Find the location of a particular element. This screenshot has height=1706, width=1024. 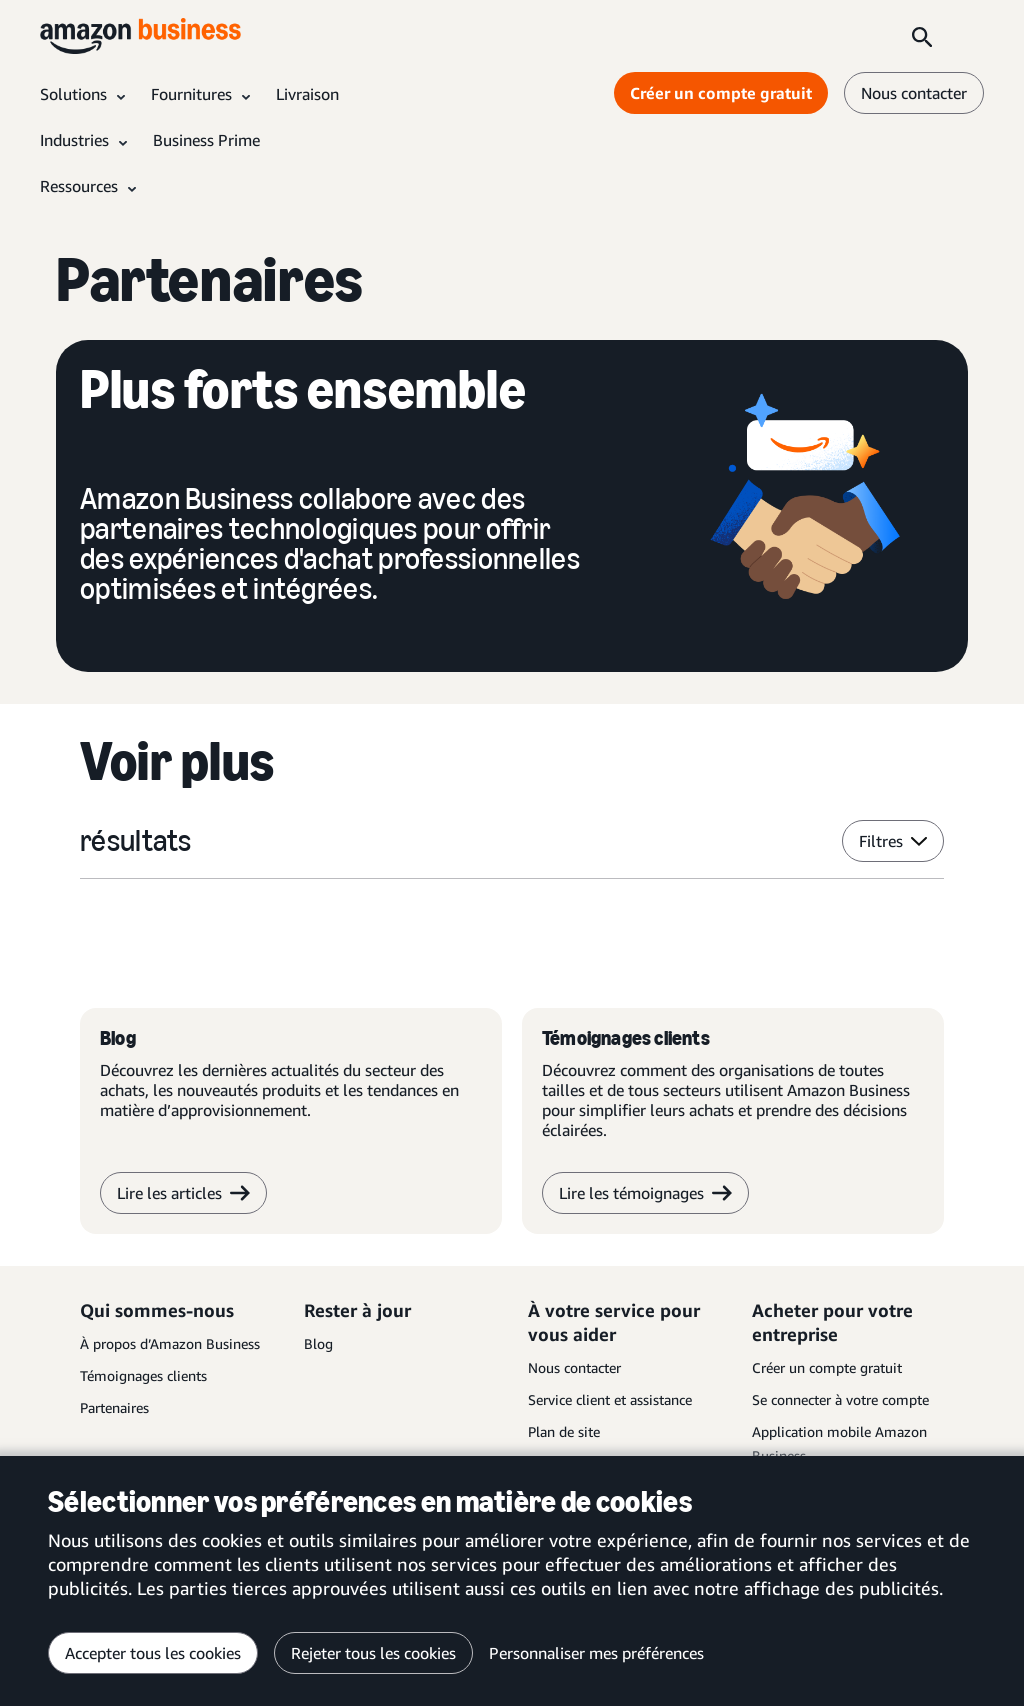

Créer un compte gratuit is located at coordinates (827, 1367).